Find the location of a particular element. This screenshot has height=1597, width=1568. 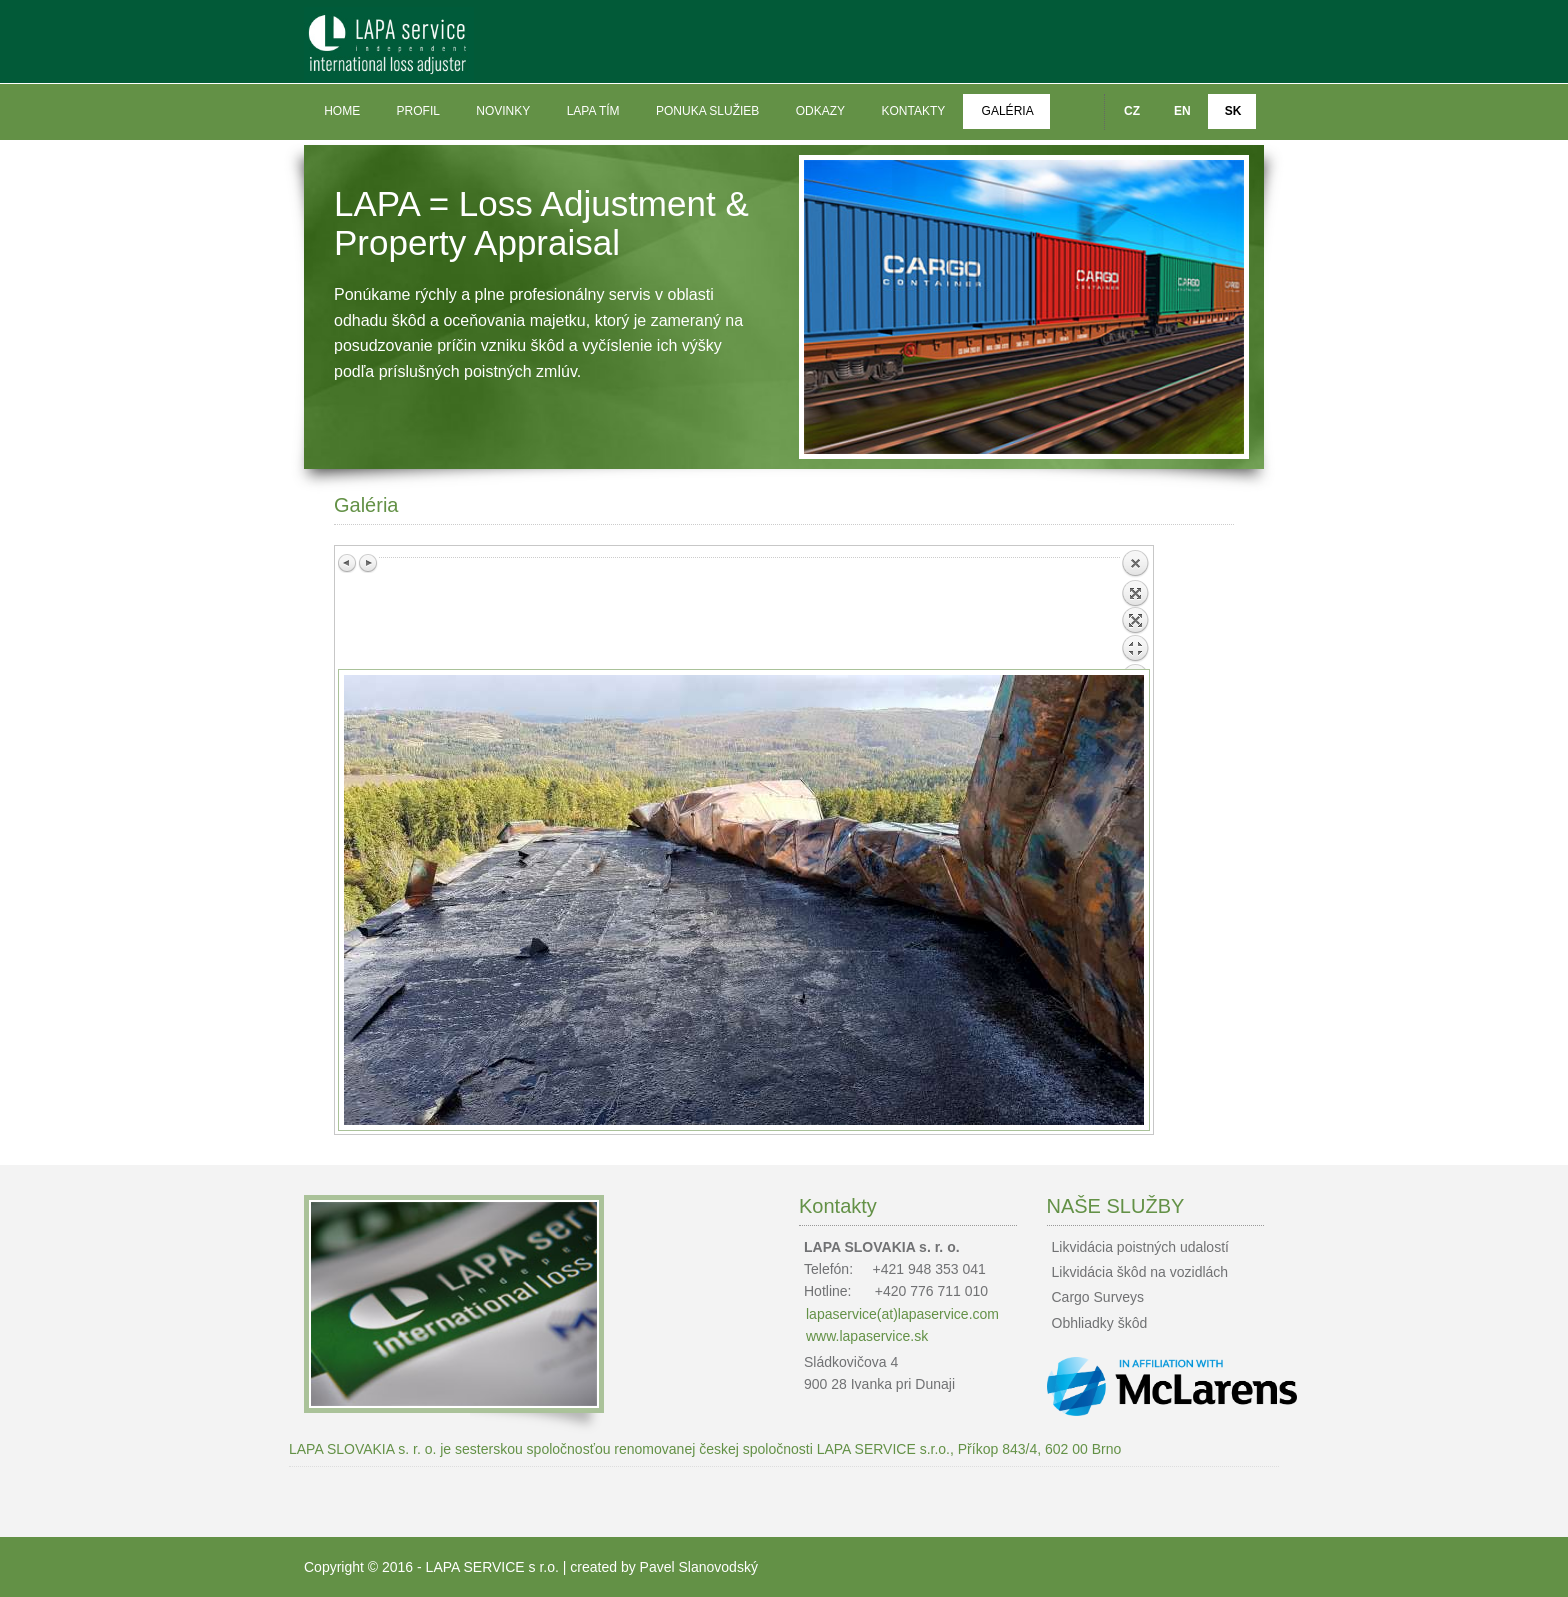

LAPA tím is located at coordinates (593, 111).